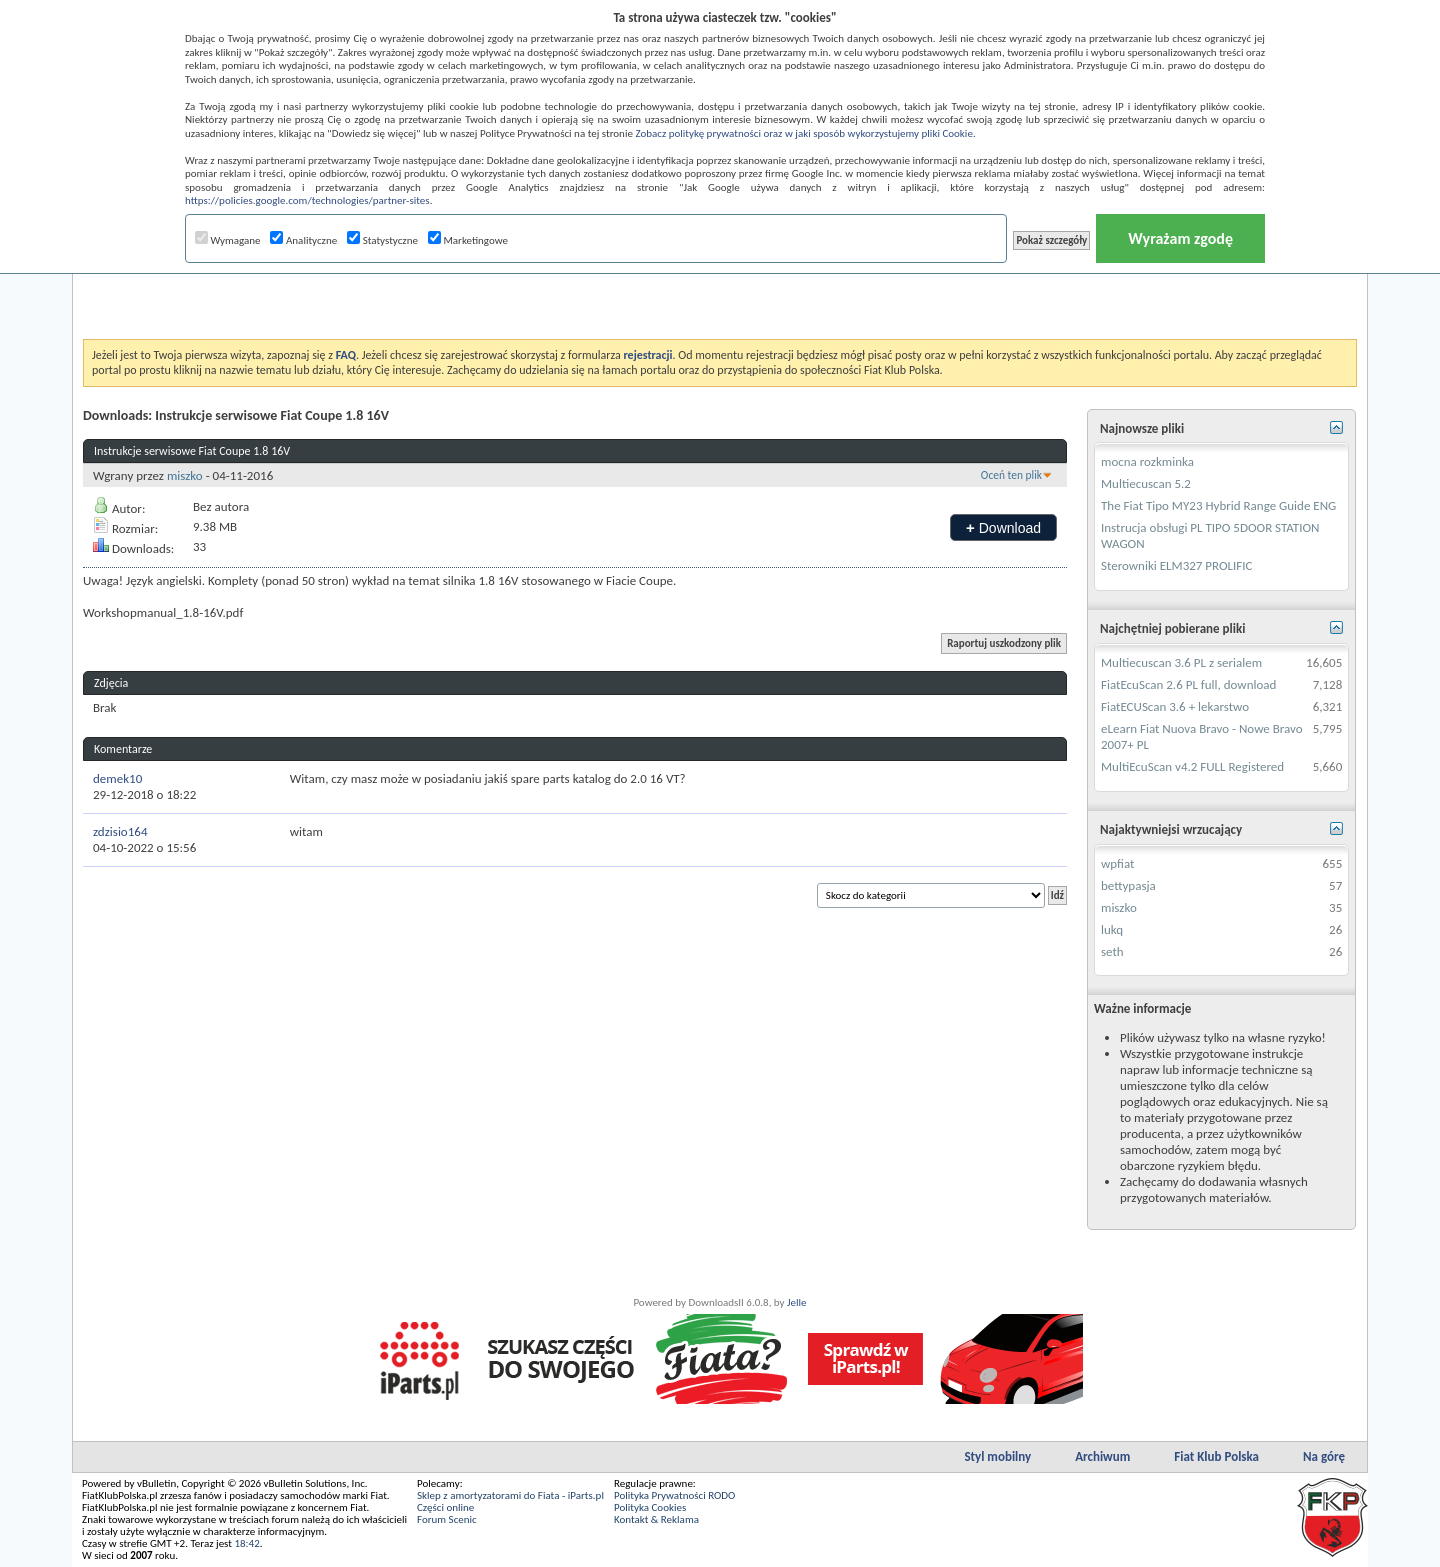  I want to click on Statystyczne, so click(382, 240).